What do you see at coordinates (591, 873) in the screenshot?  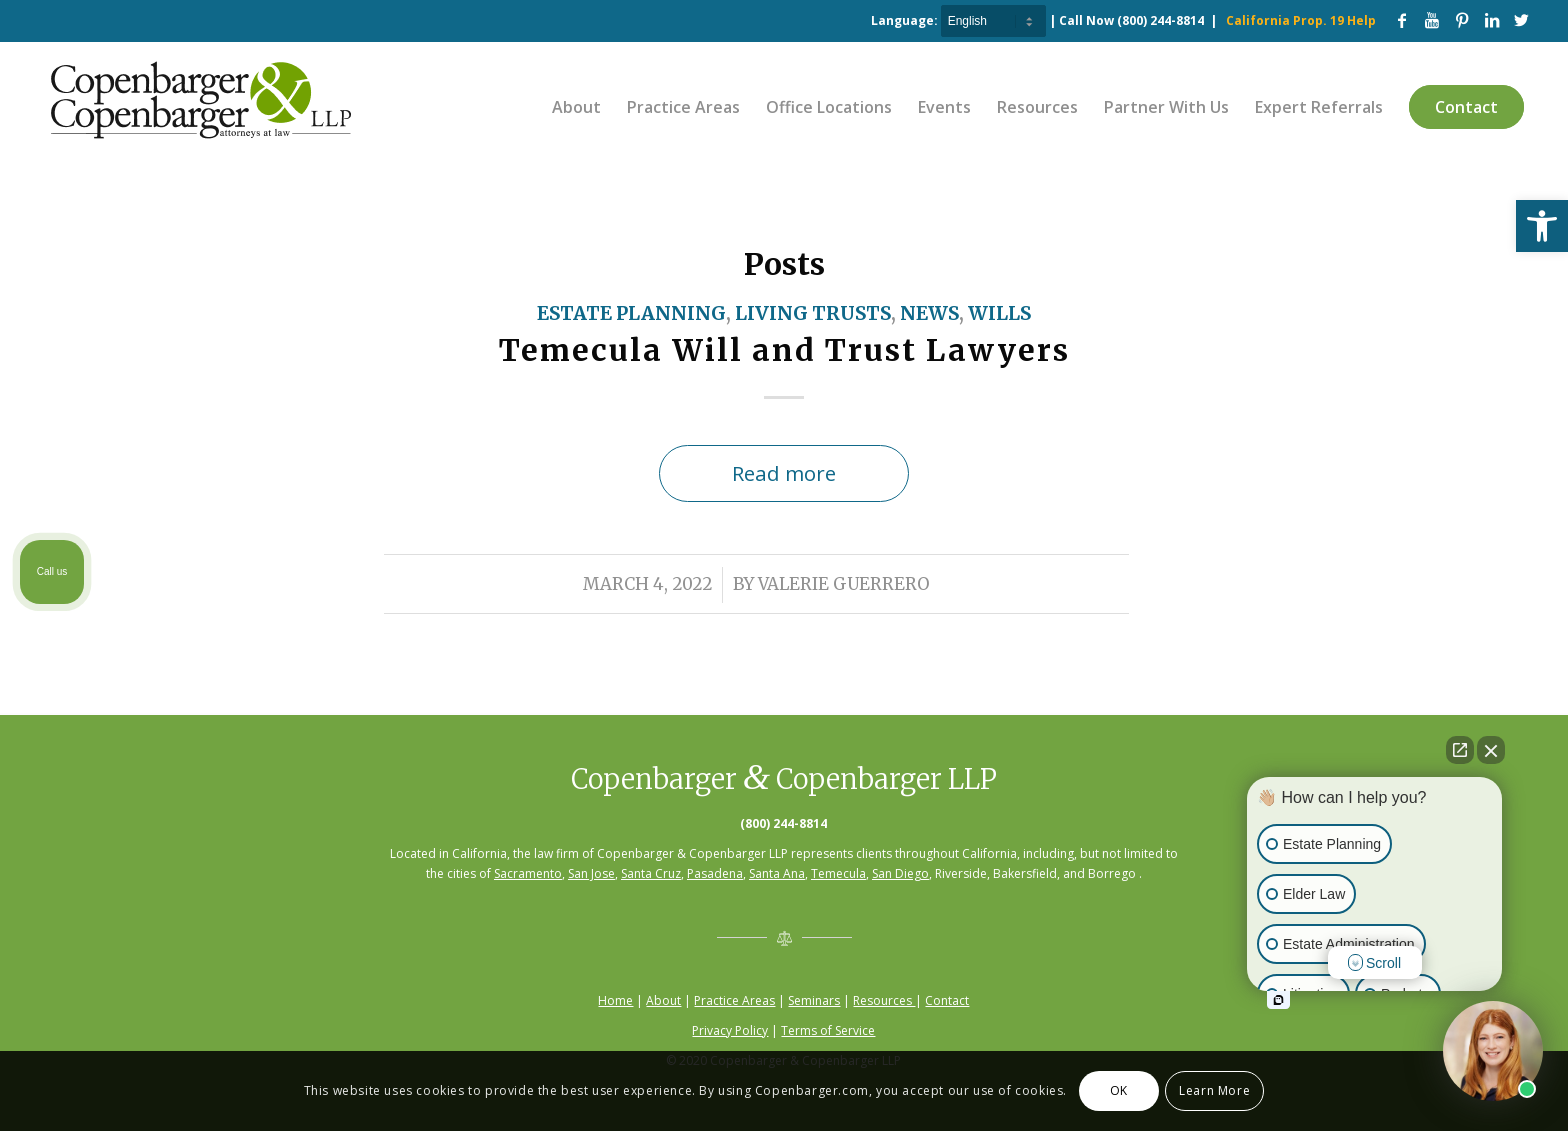 I see `San Jose` at bounding box center [591, 873].